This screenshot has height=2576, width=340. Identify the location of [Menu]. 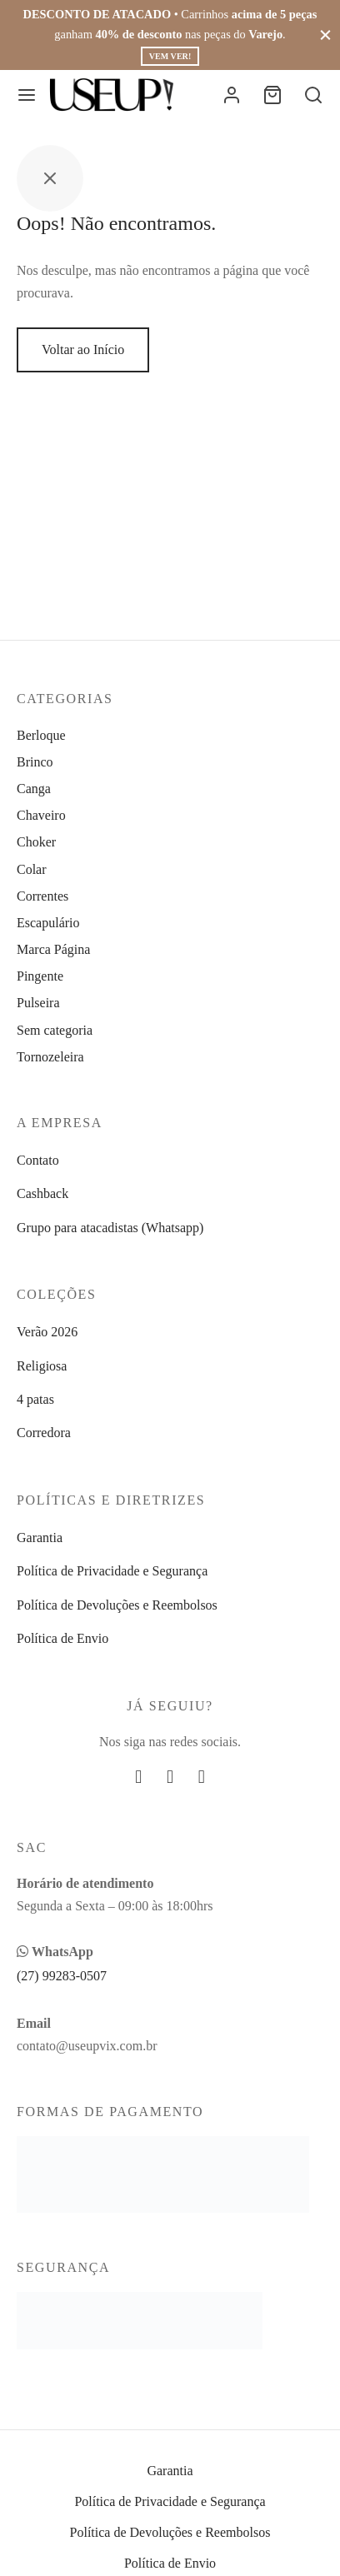
(27, 95).